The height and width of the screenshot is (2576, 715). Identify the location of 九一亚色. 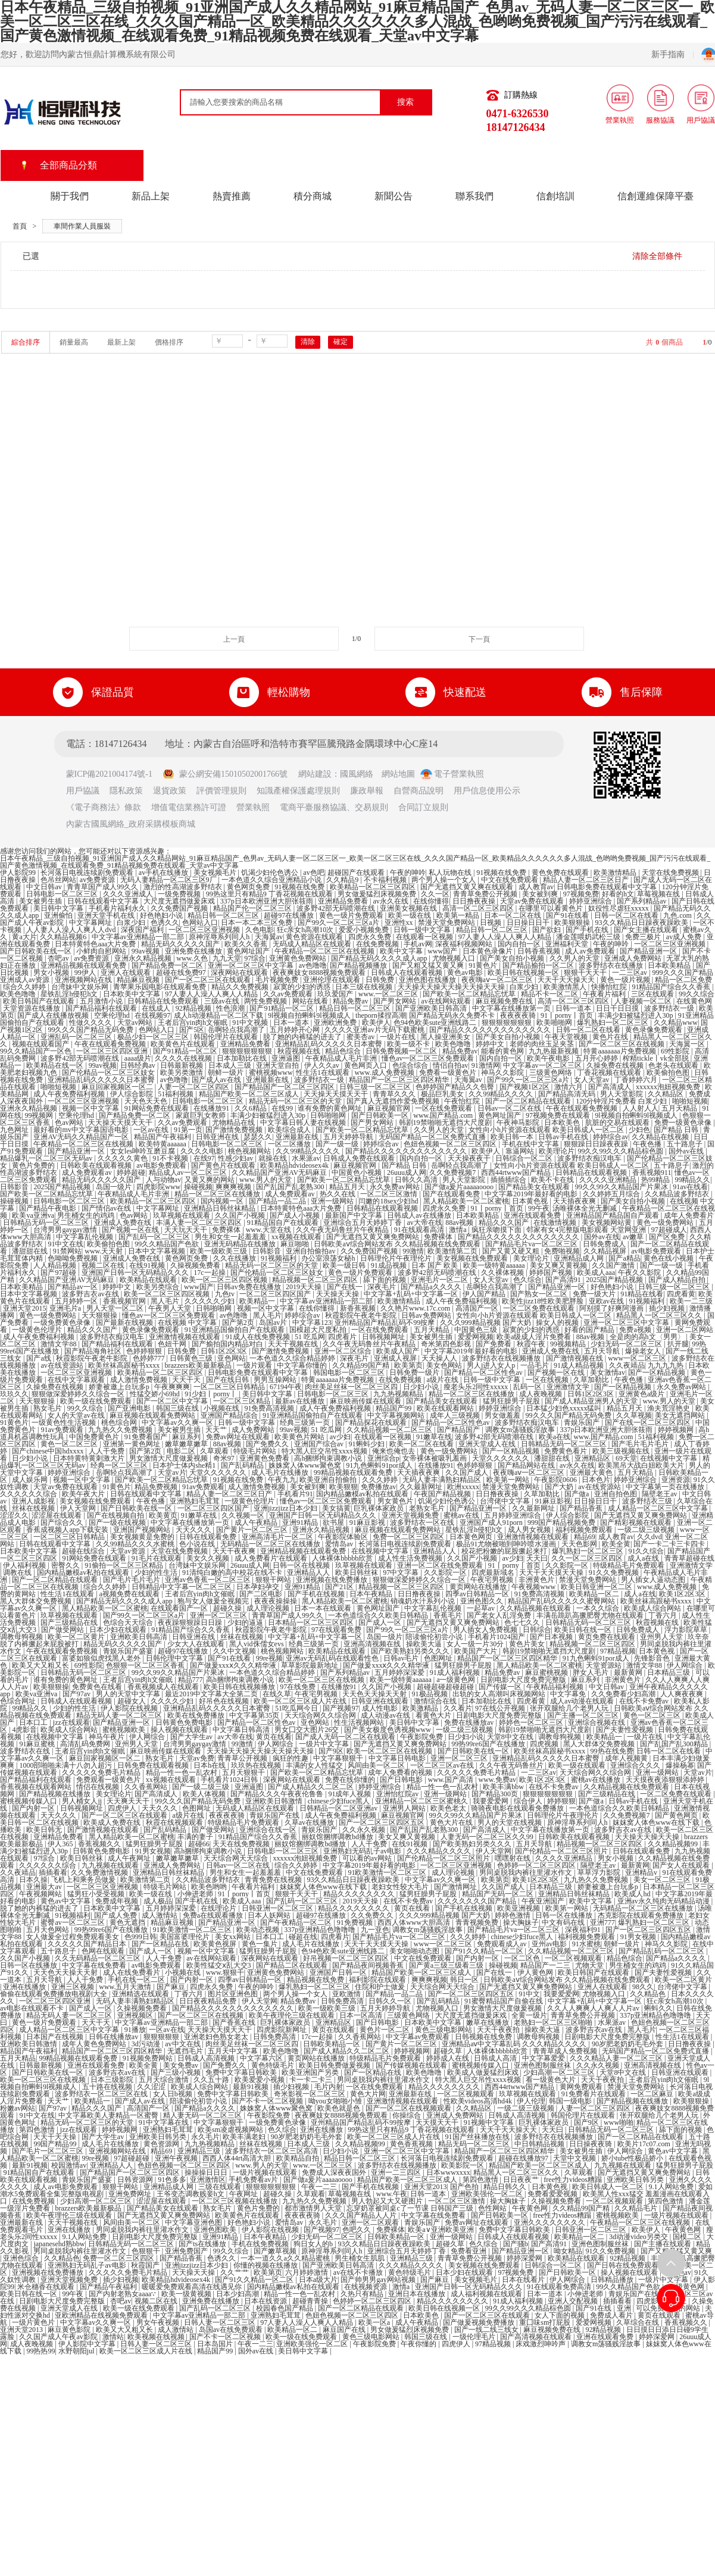
(375, 1929).